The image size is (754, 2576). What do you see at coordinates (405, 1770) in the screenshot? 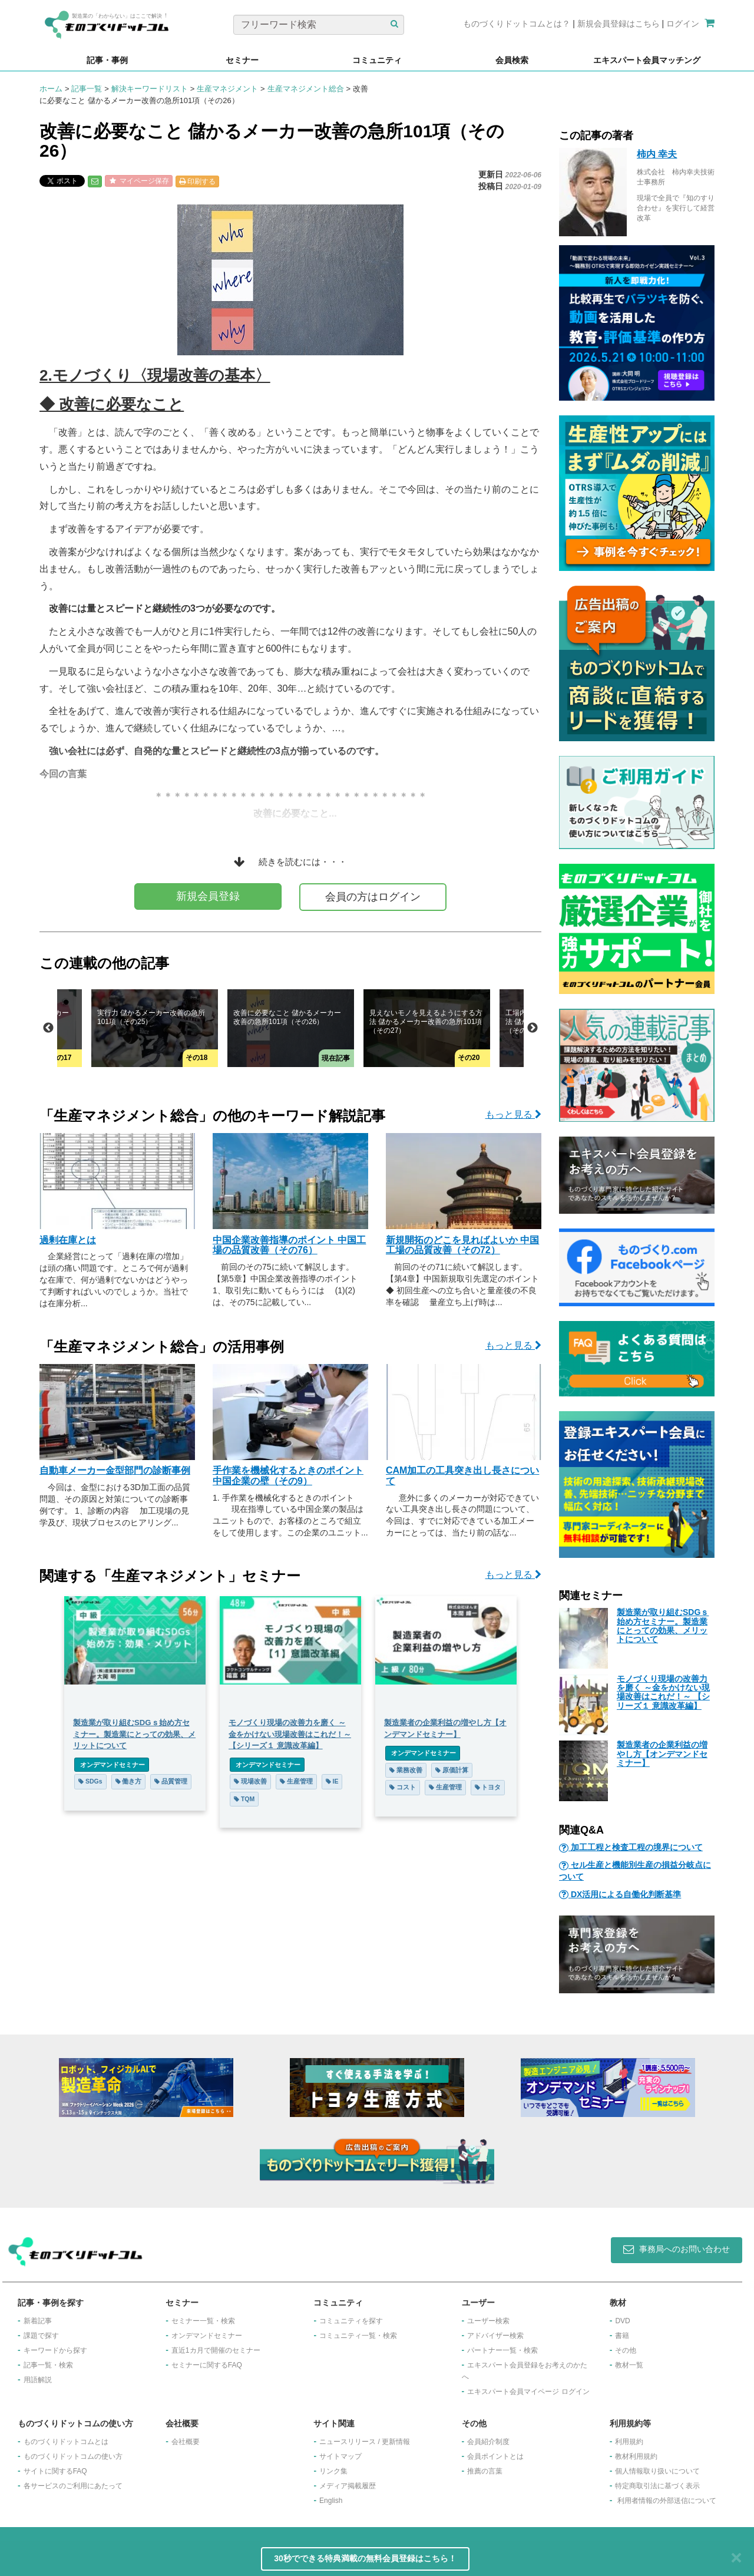
I see `業務改善` at bounding box center [405, 1770].